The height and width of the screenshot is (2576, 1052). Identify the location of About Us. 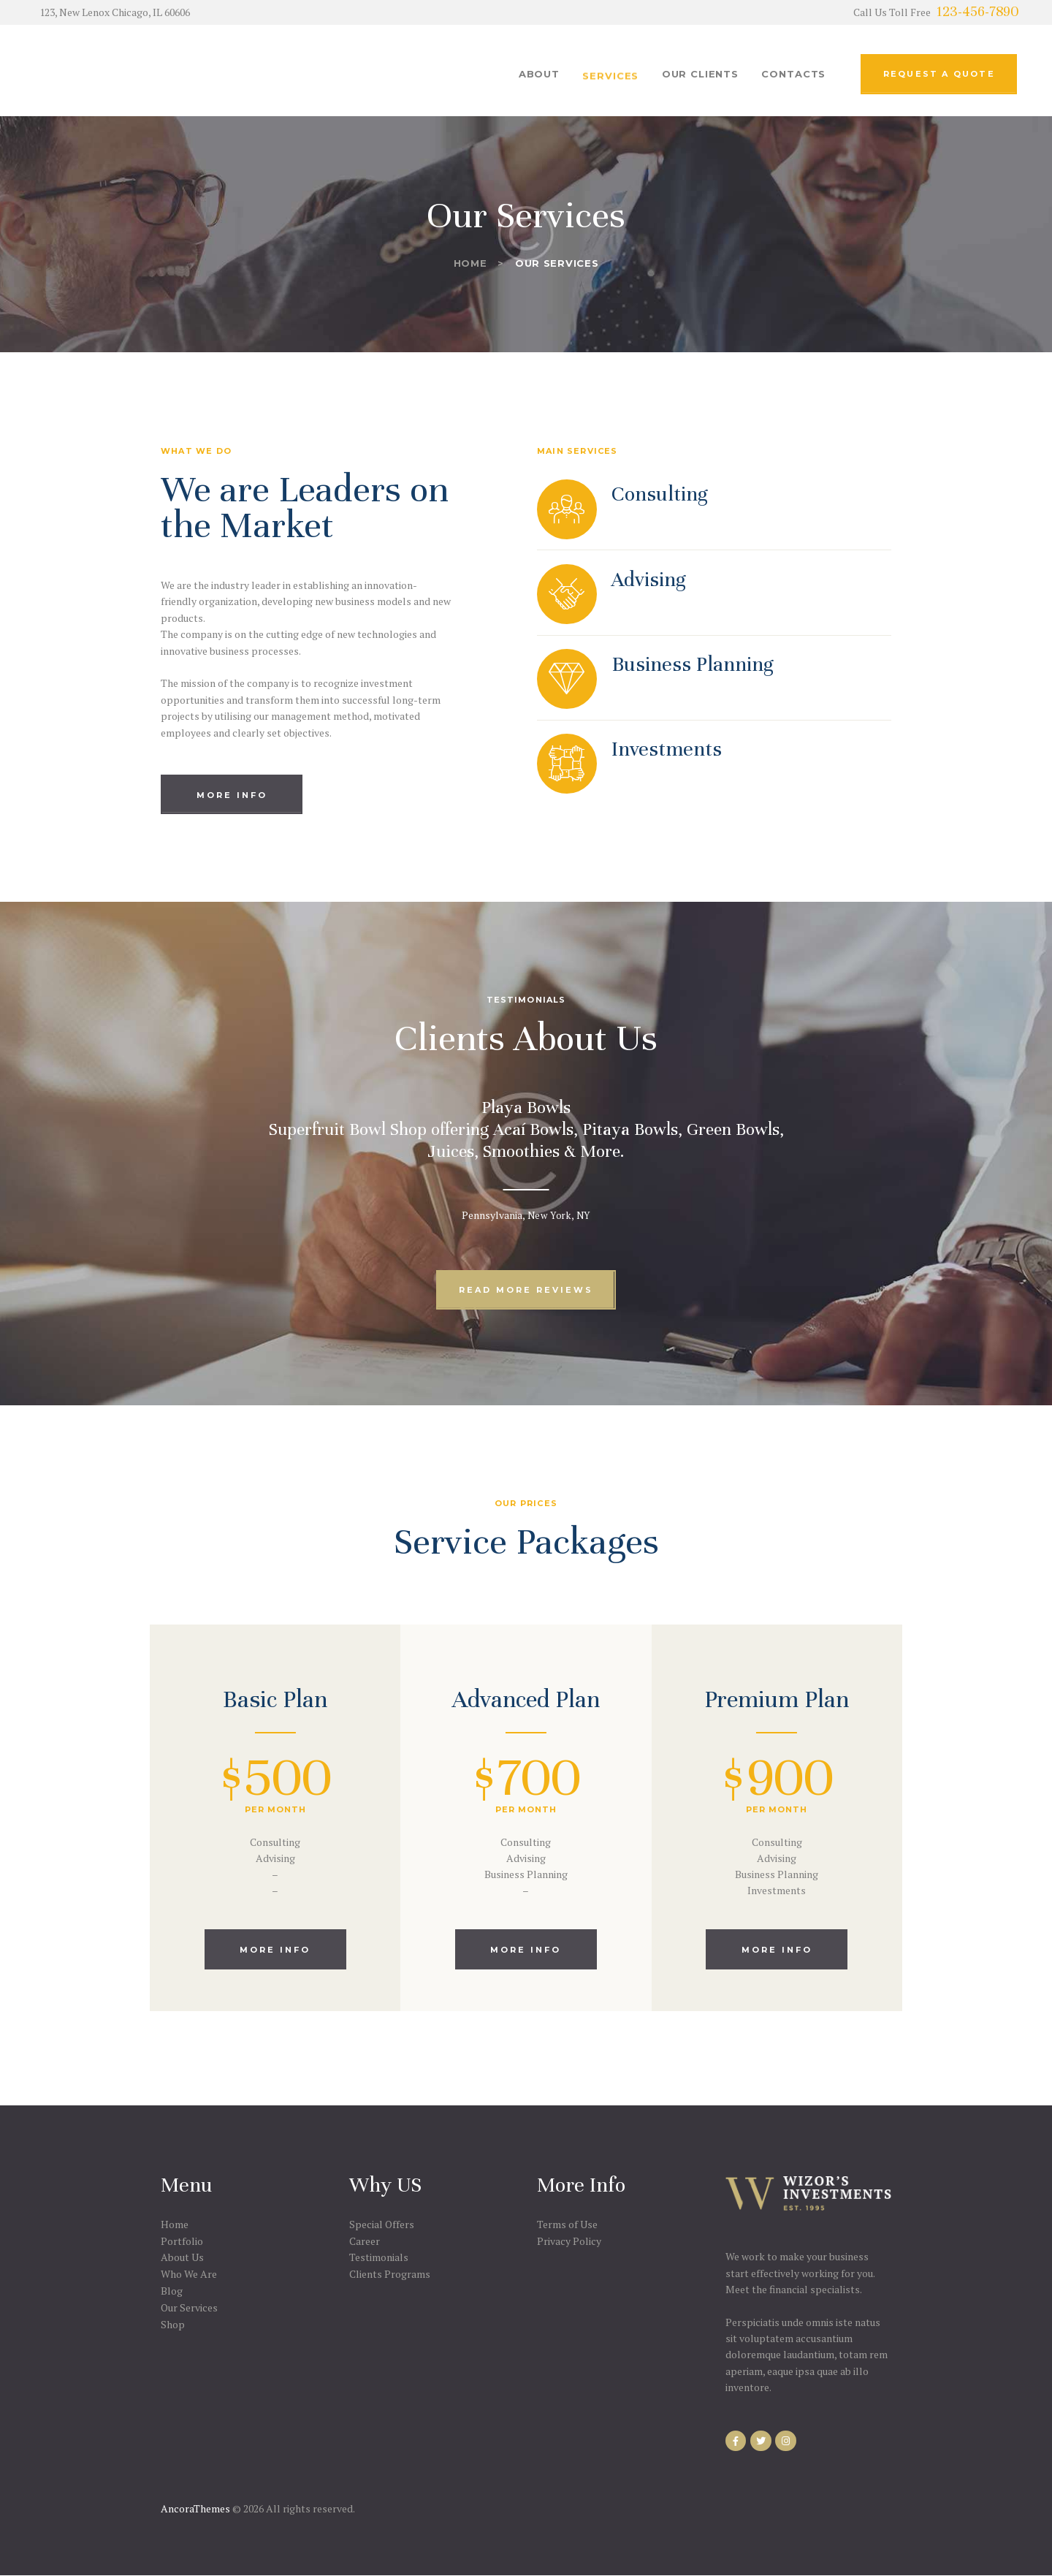
(182, 2257).